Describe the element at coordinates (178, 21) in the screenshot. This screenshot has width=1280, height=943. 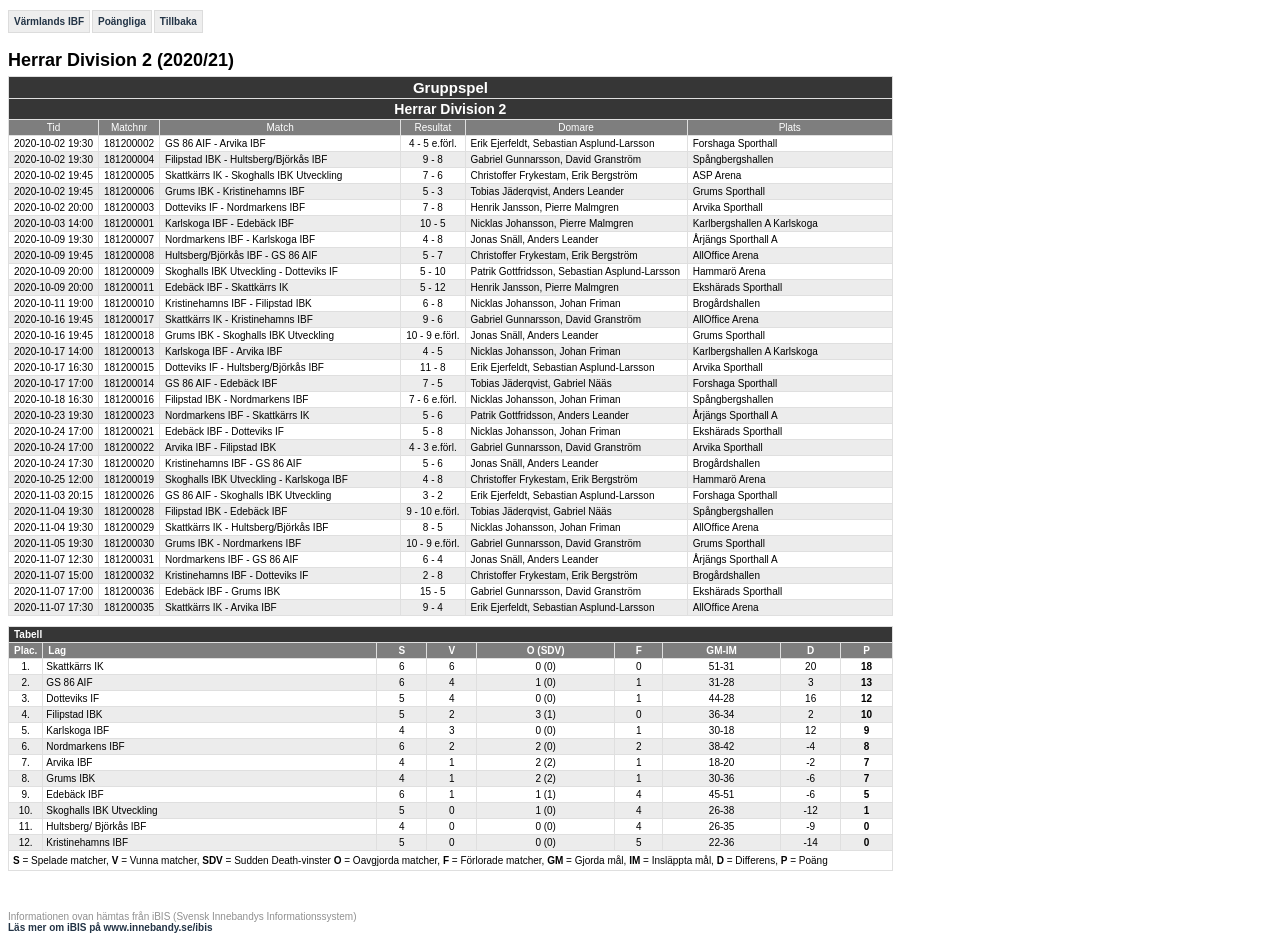
I see `Tillbaka` at that location.